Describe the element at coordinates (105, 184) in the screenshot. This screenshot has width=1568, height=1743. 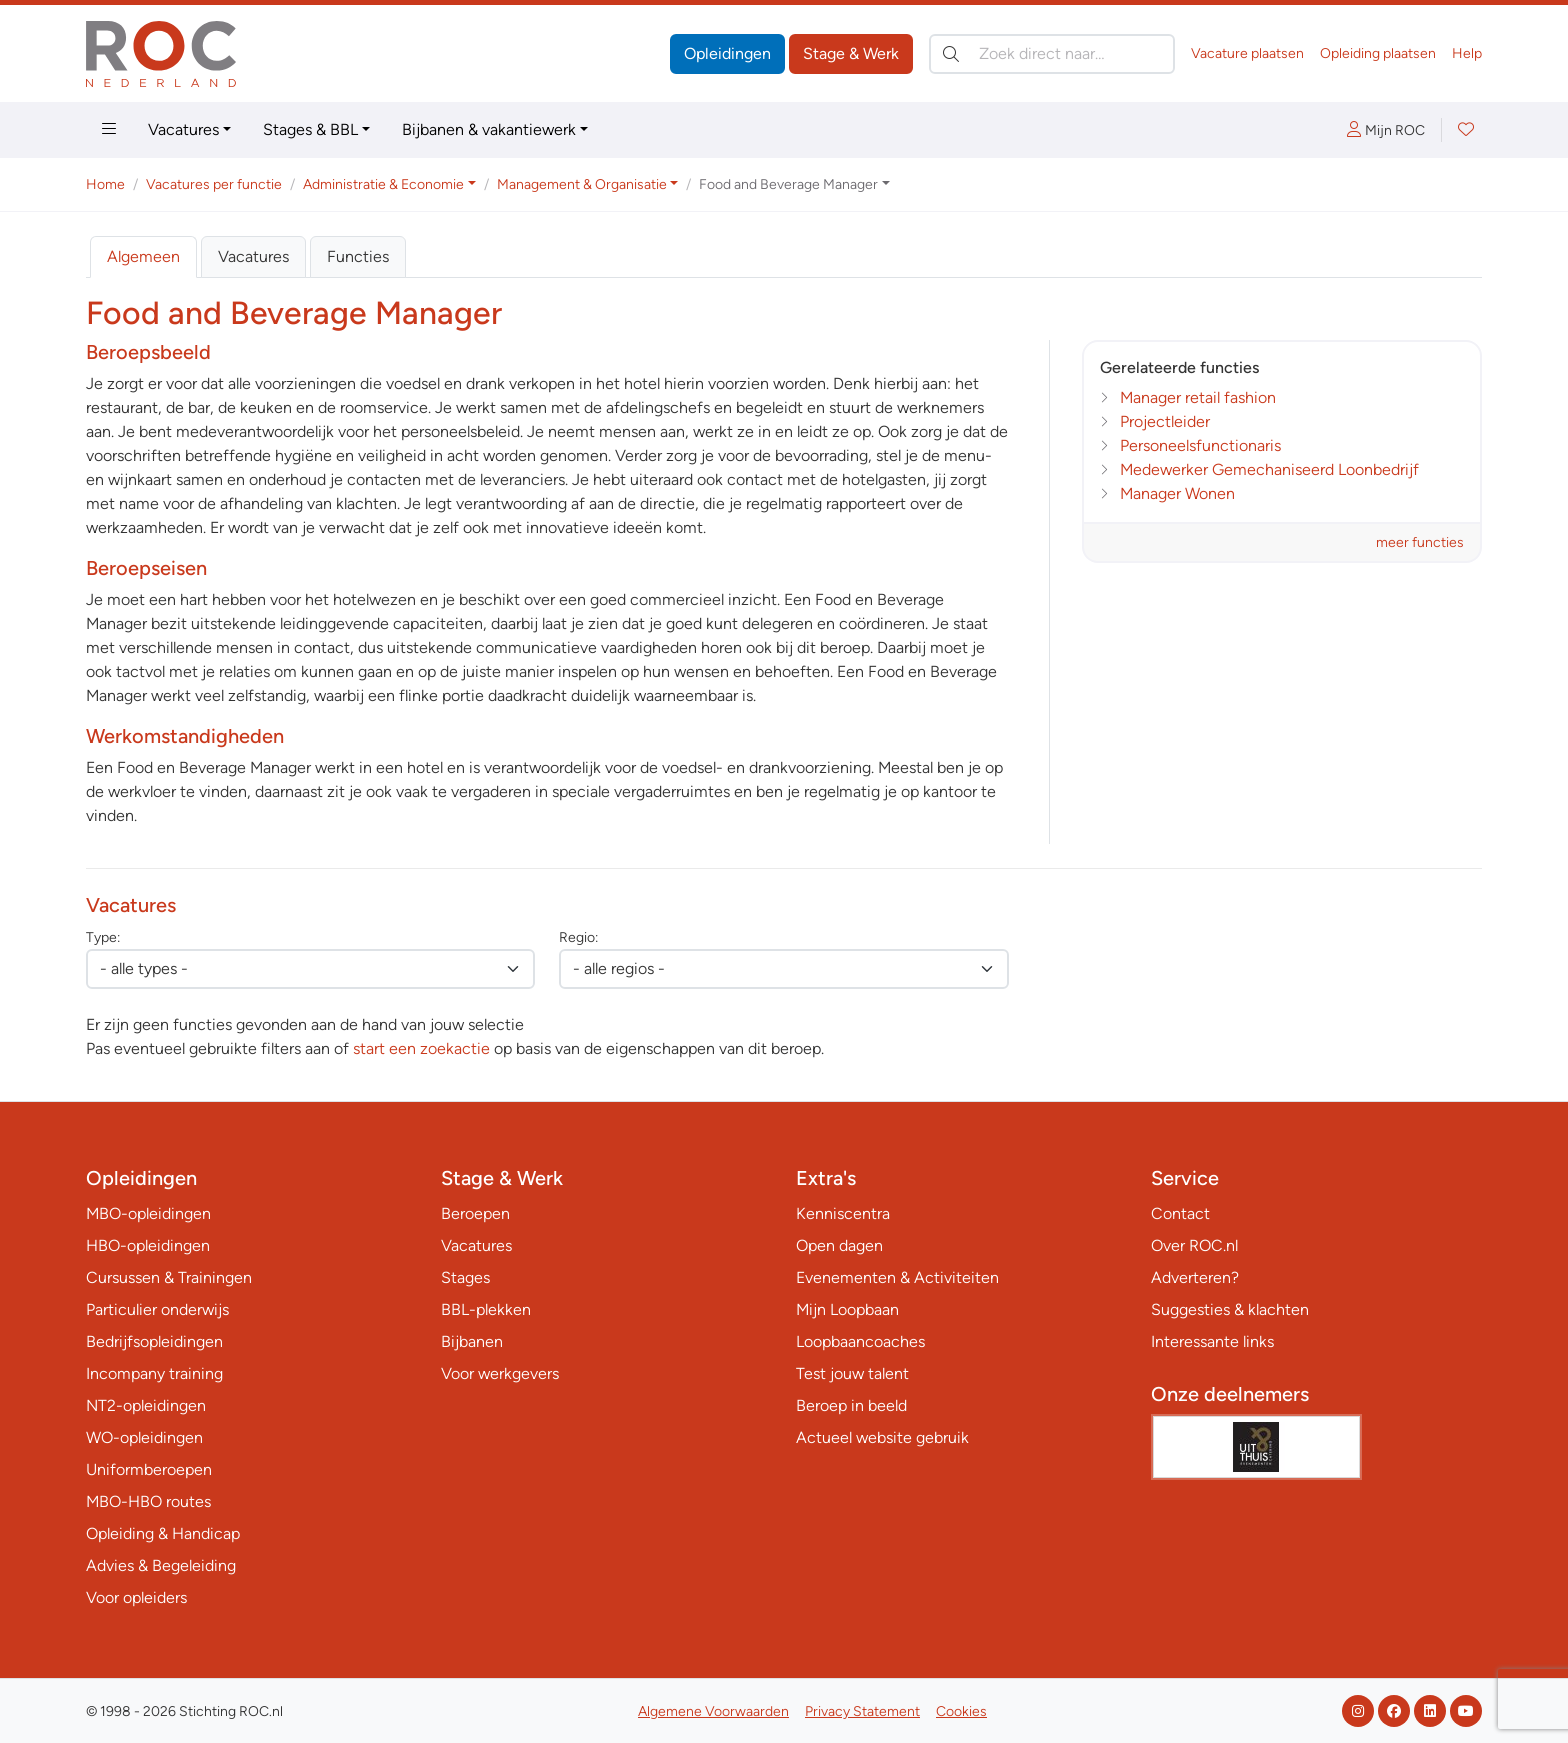
I see `Home` at that location.